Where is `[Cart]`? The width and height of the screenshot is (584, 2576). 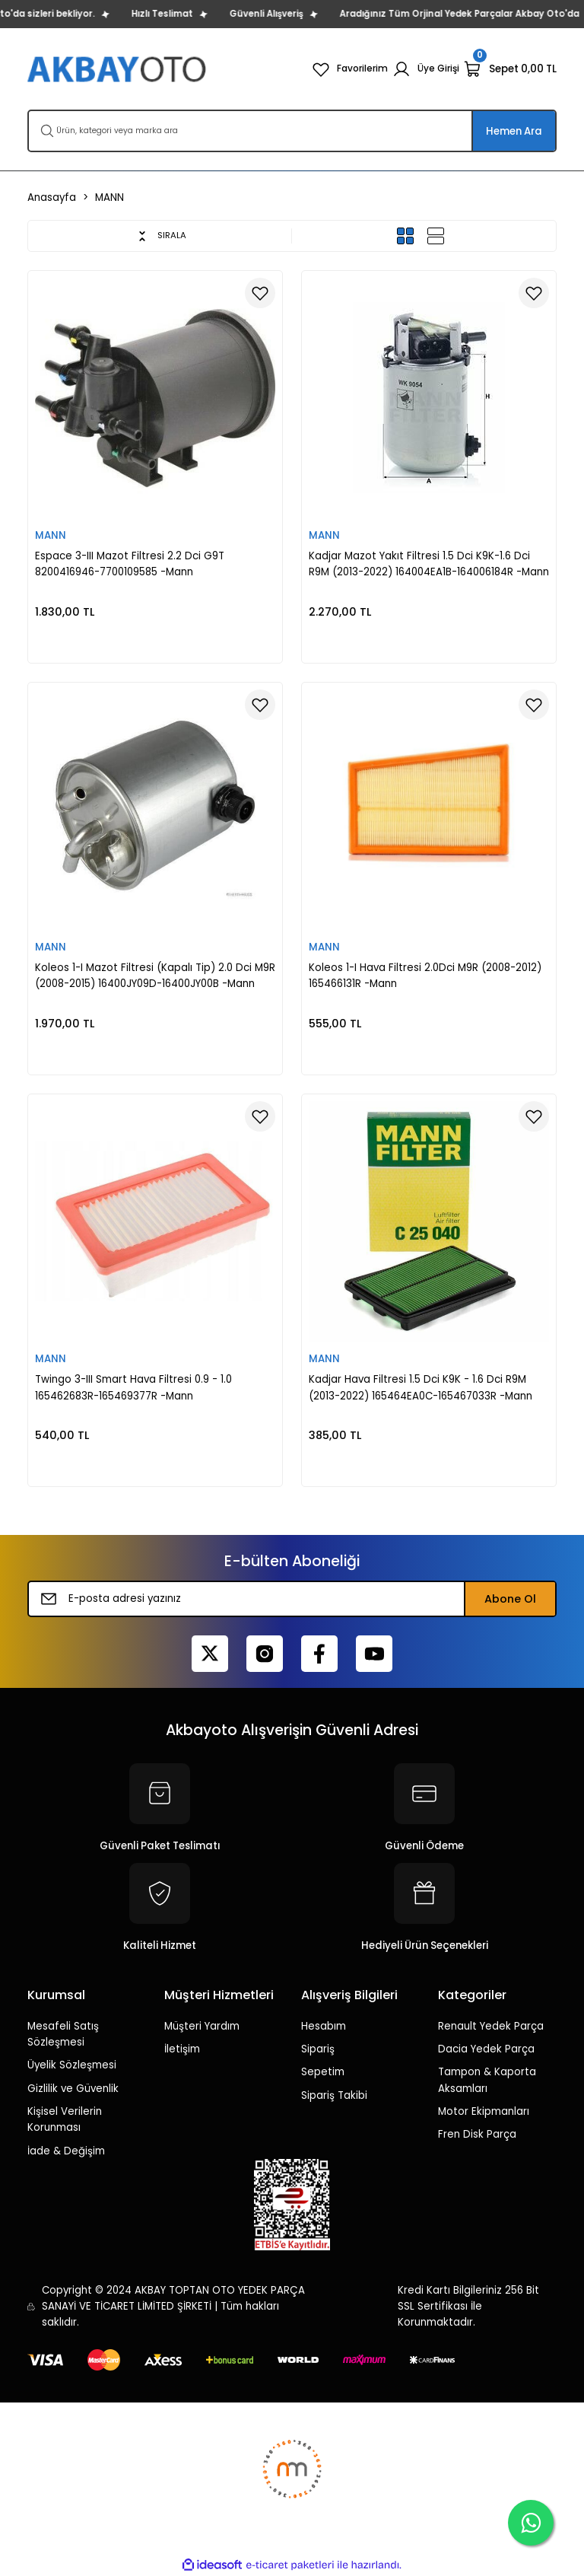
[Cart] is located at coordinates (510, 69).